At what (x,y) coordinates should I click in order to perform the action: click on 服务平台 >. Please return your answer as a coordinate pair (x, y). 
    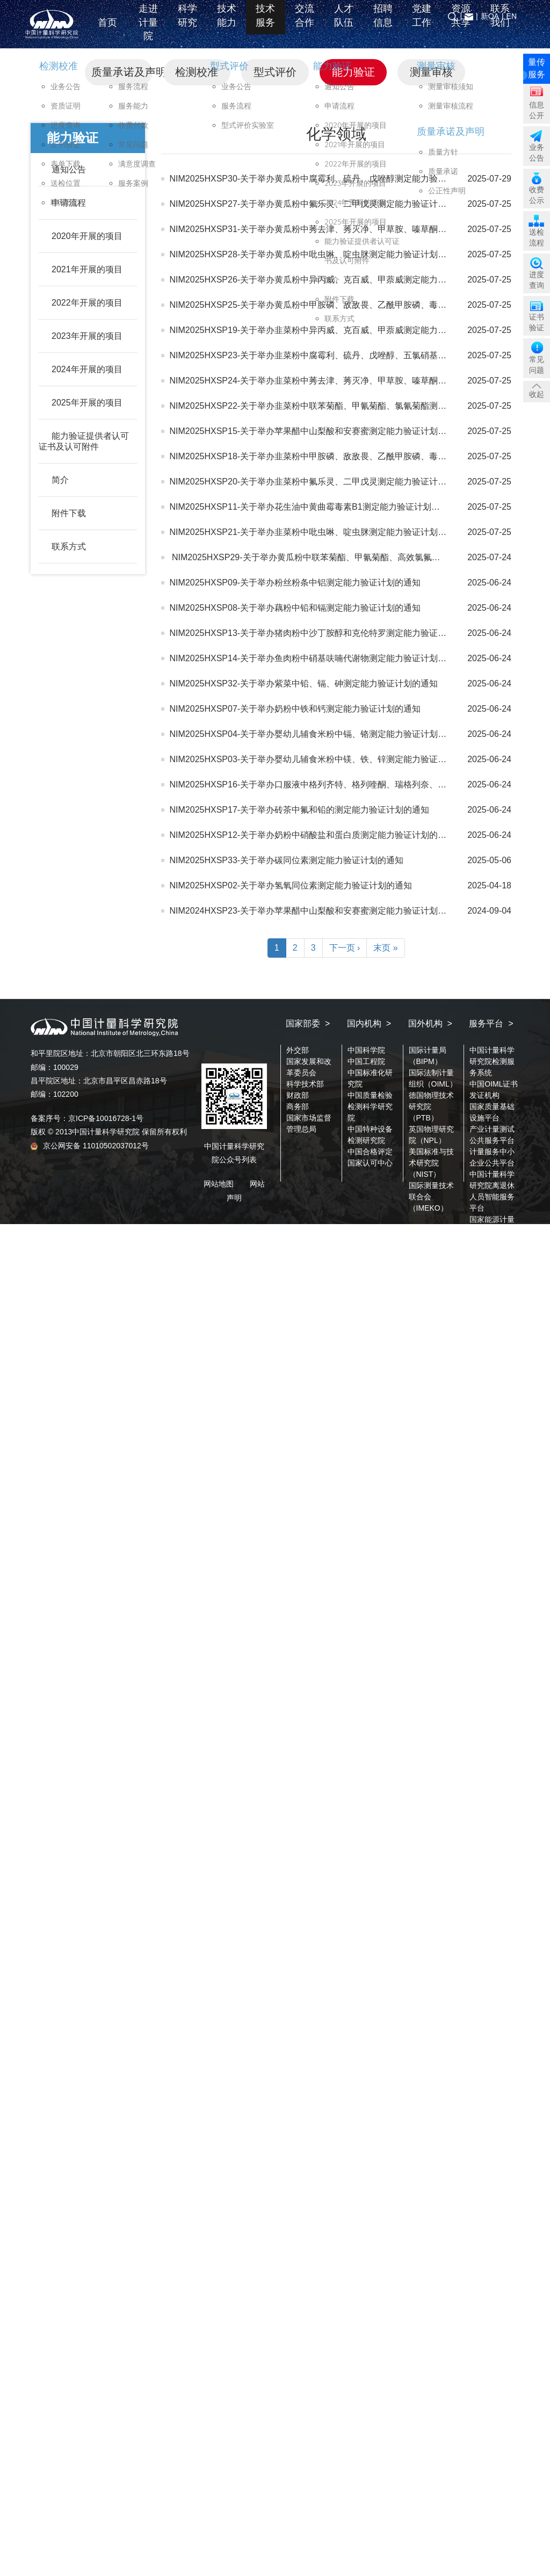
    Looking at the image, I should click on (491, 1023).